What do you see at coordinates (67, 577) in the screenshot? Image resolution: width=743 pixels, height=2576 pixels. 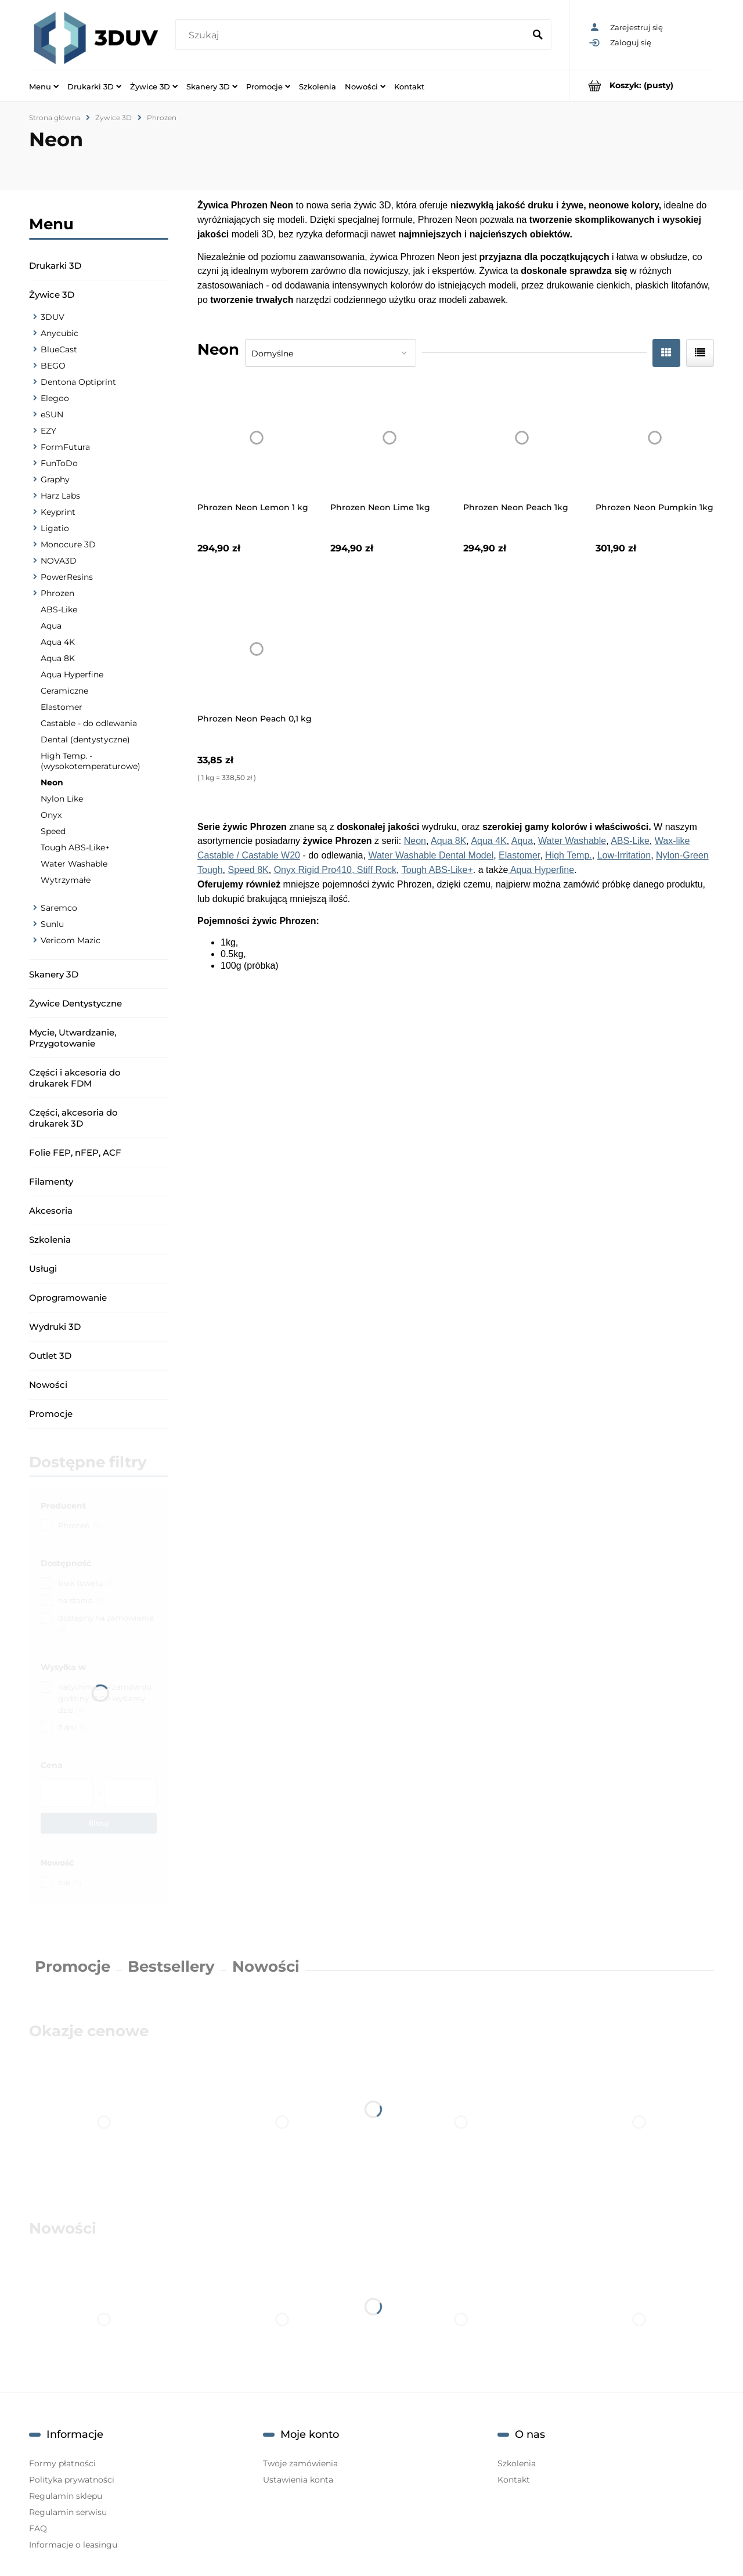 I see `PowerResins` at bounding box center [67, 577].